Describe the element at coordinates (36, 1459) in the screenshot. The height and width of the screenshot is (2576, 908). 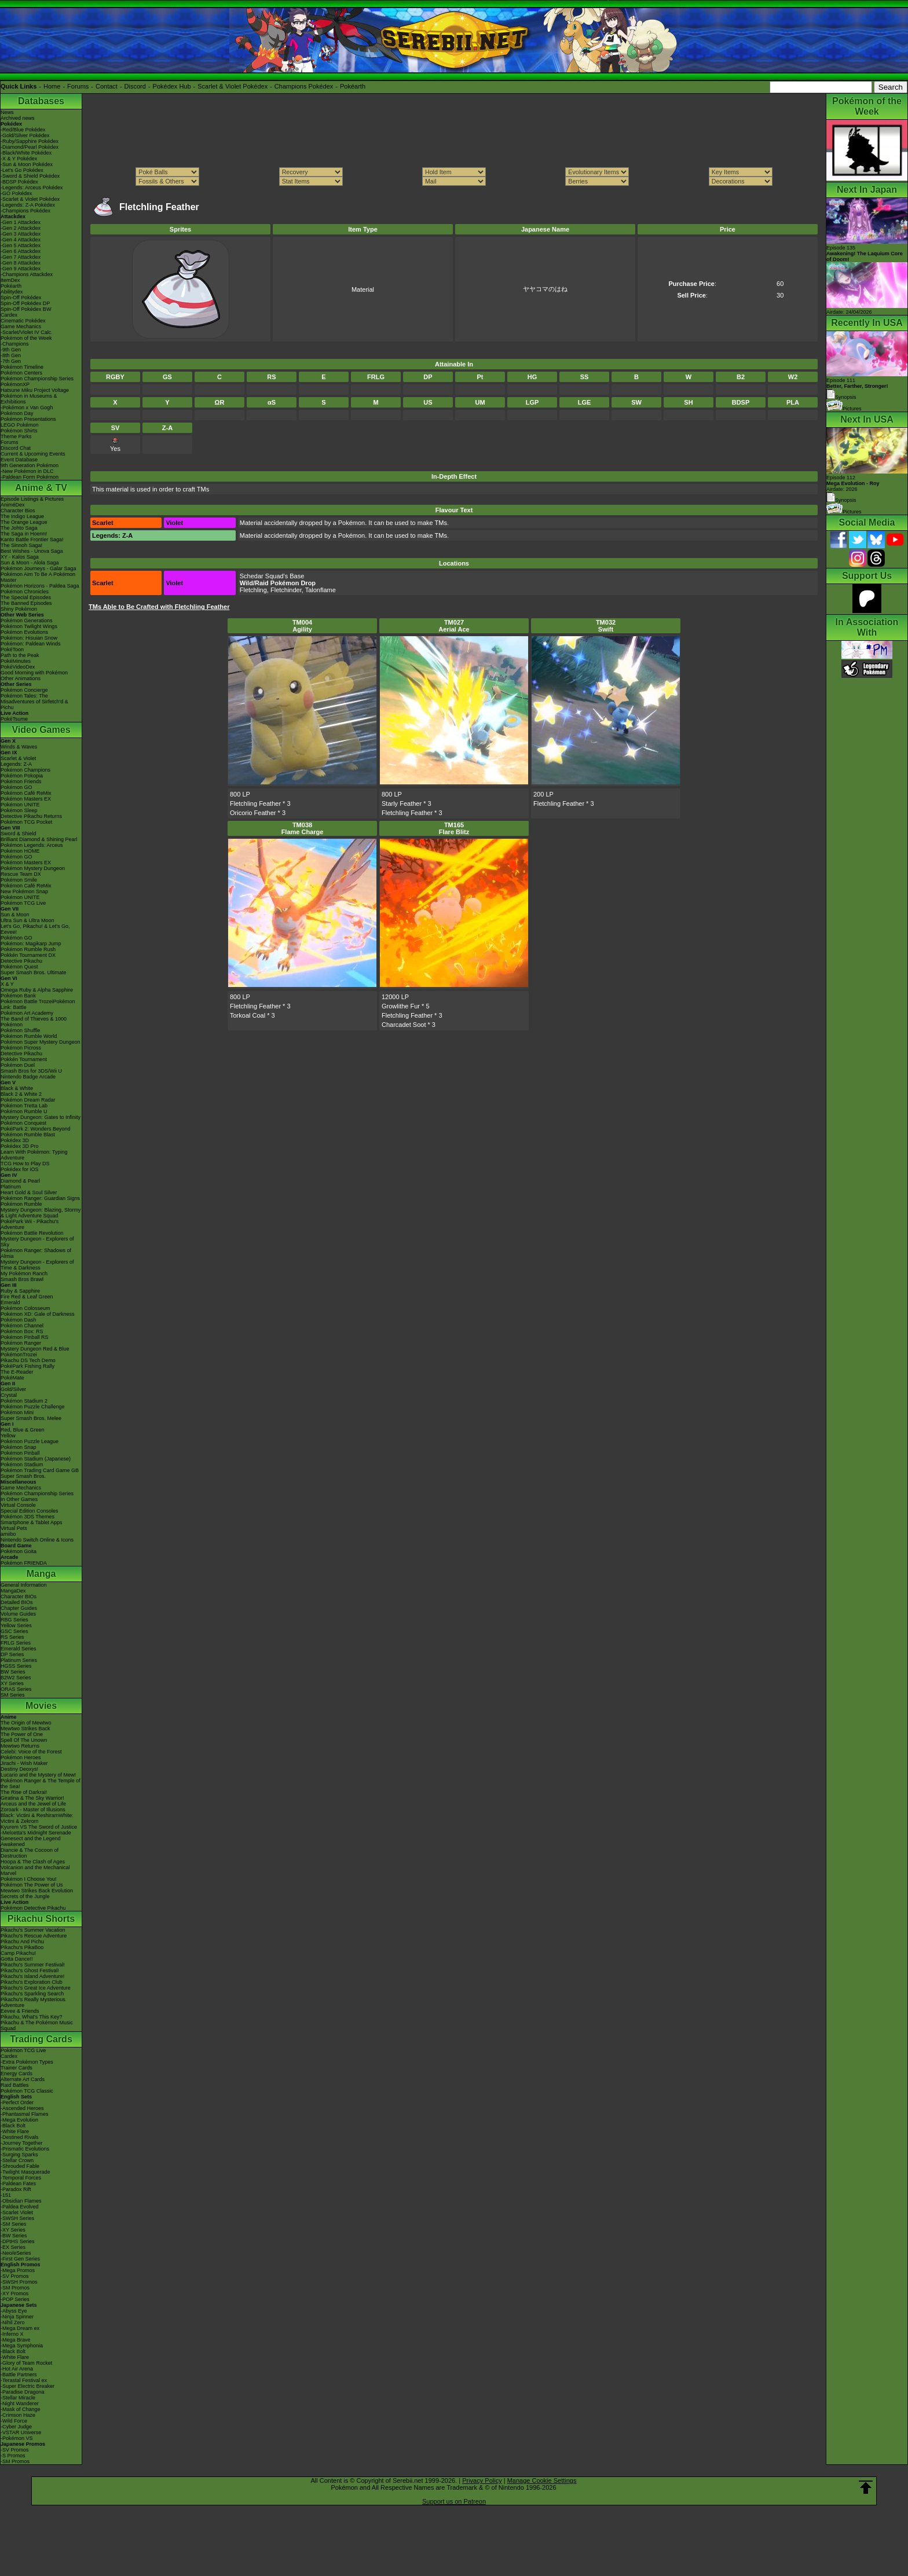
I see `Pokémon Stadium (Japanese)` at that location.